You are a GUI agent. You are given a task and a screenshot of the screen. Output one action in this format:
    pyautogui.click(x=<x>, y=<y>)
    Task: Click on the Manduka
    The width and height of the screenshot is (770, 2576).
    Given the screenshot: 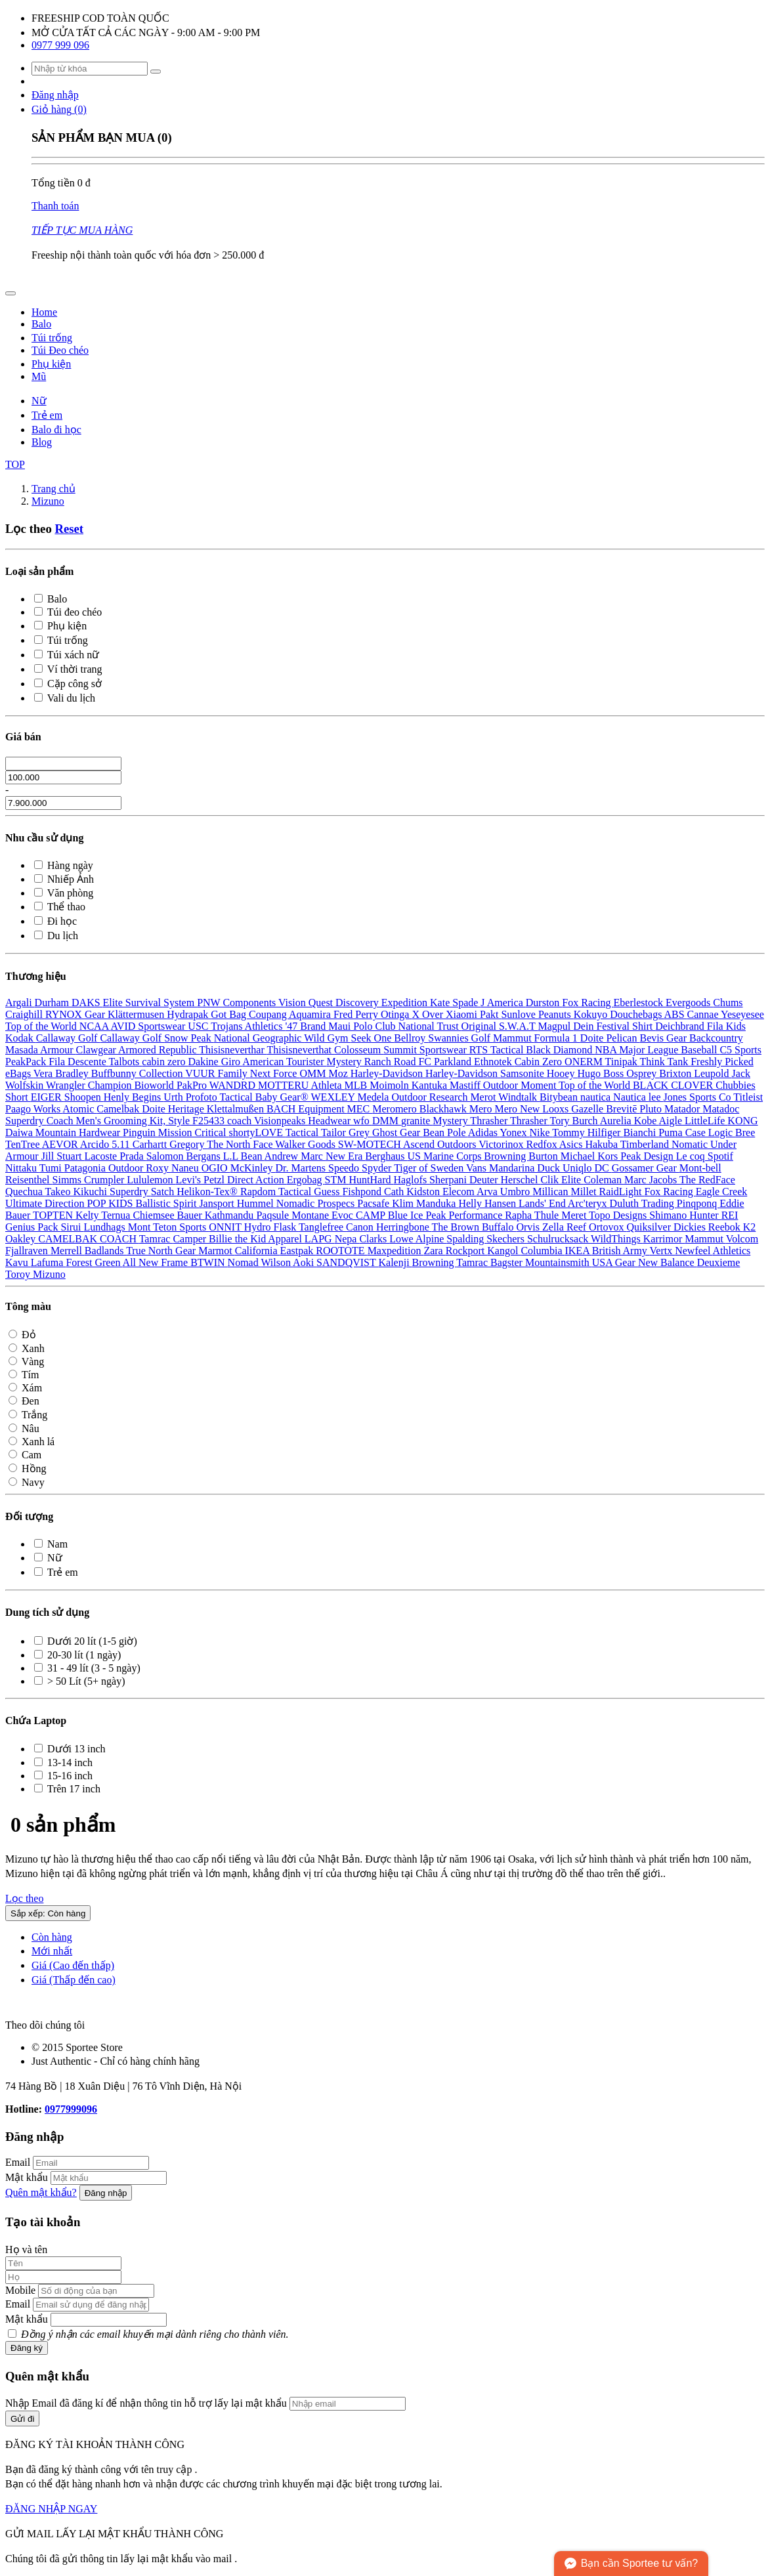 What is the action you would take?
    pyautogui.click(x=437, y=1203)
    